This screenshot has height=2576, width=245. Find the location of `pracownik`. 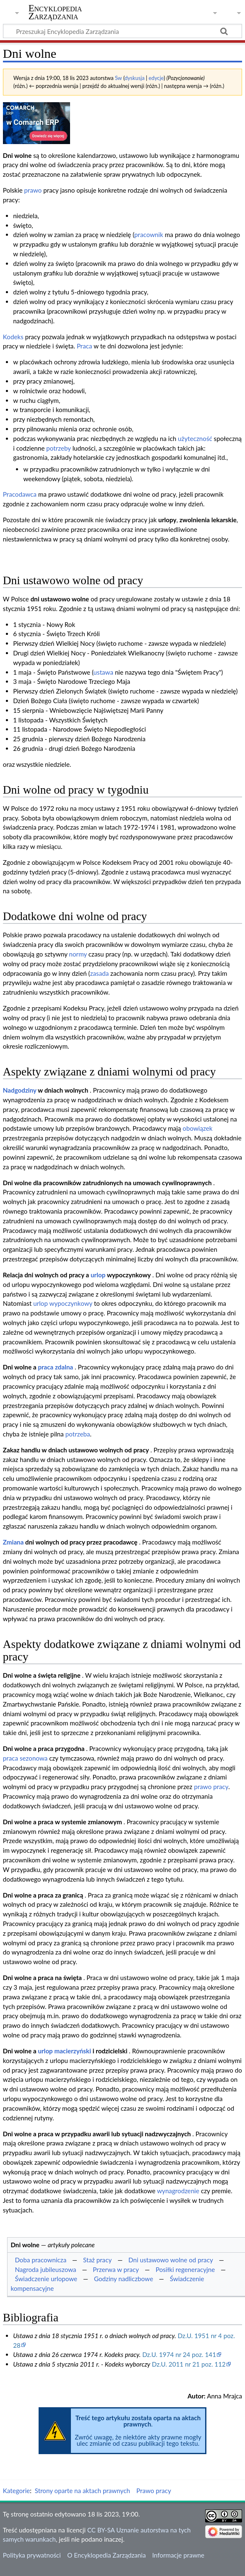

pracownik is located at coordinates (148, 234).